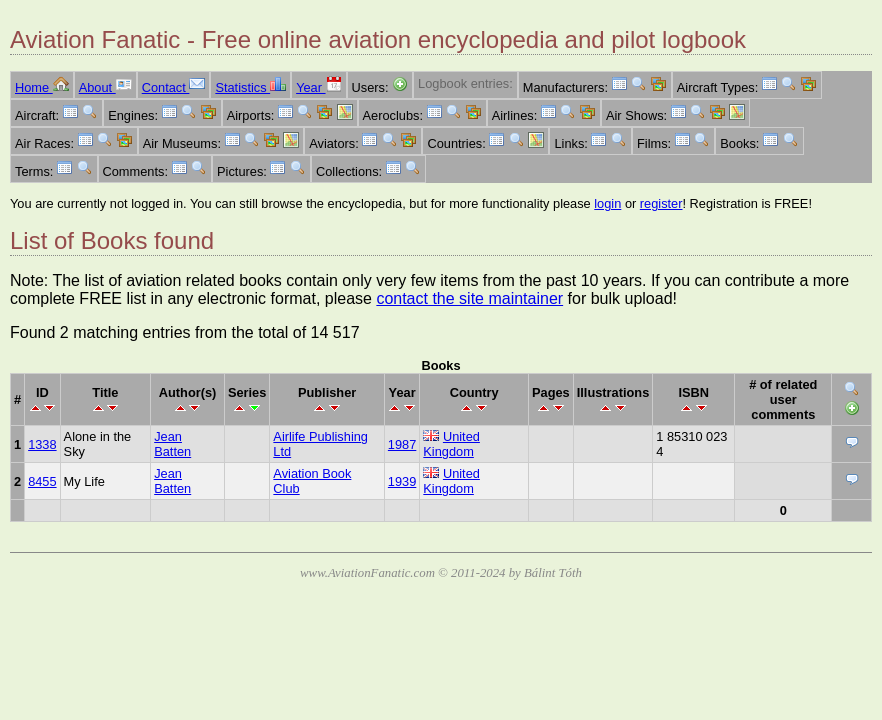 This screenshot has width=882, height=720. Describe the element at coordinates (174, 87) in the screenshot. I see `Contact` at that location.